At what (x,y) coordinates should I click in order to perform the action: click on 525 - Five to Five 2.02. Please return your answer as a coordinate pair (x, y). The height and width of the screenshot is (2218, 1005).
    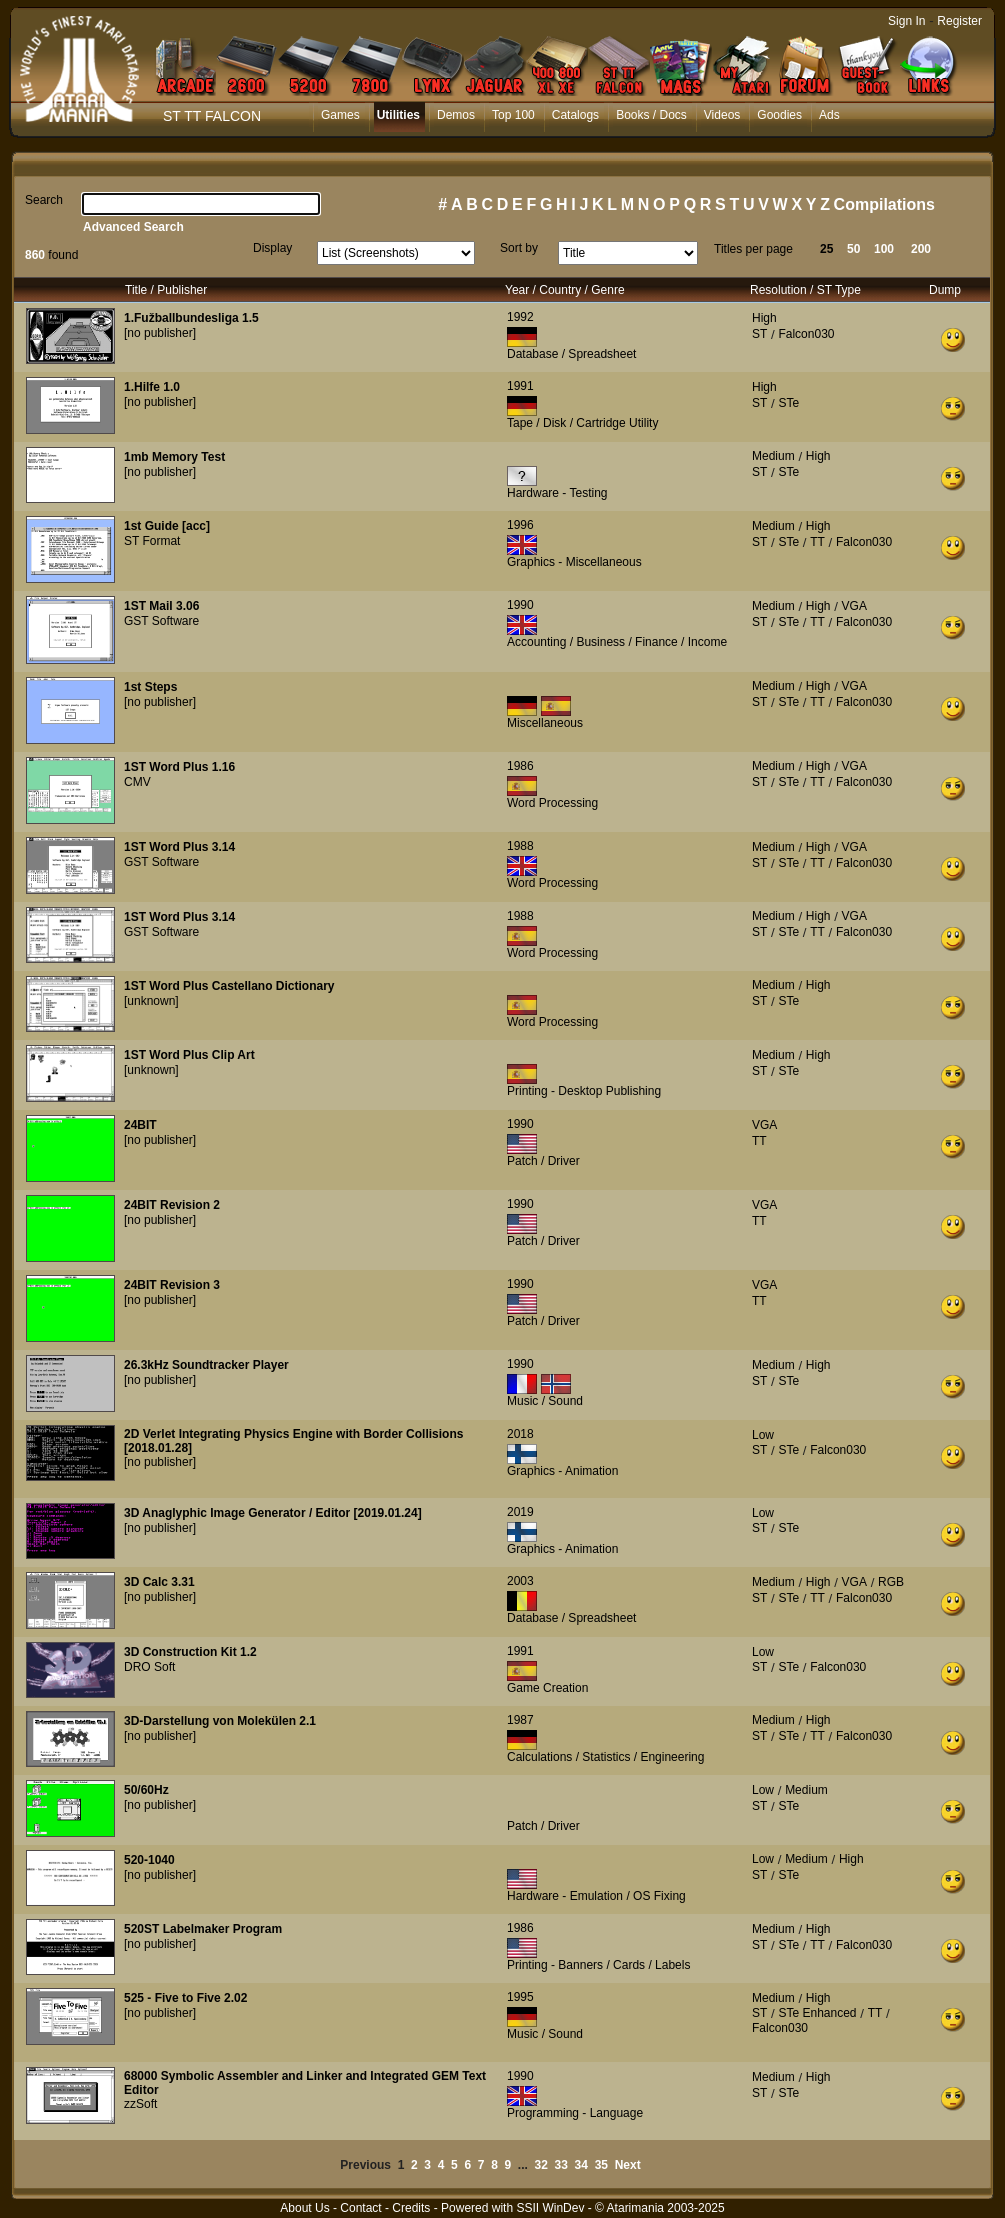
    Looking at the image, I should click on (185, 1998).